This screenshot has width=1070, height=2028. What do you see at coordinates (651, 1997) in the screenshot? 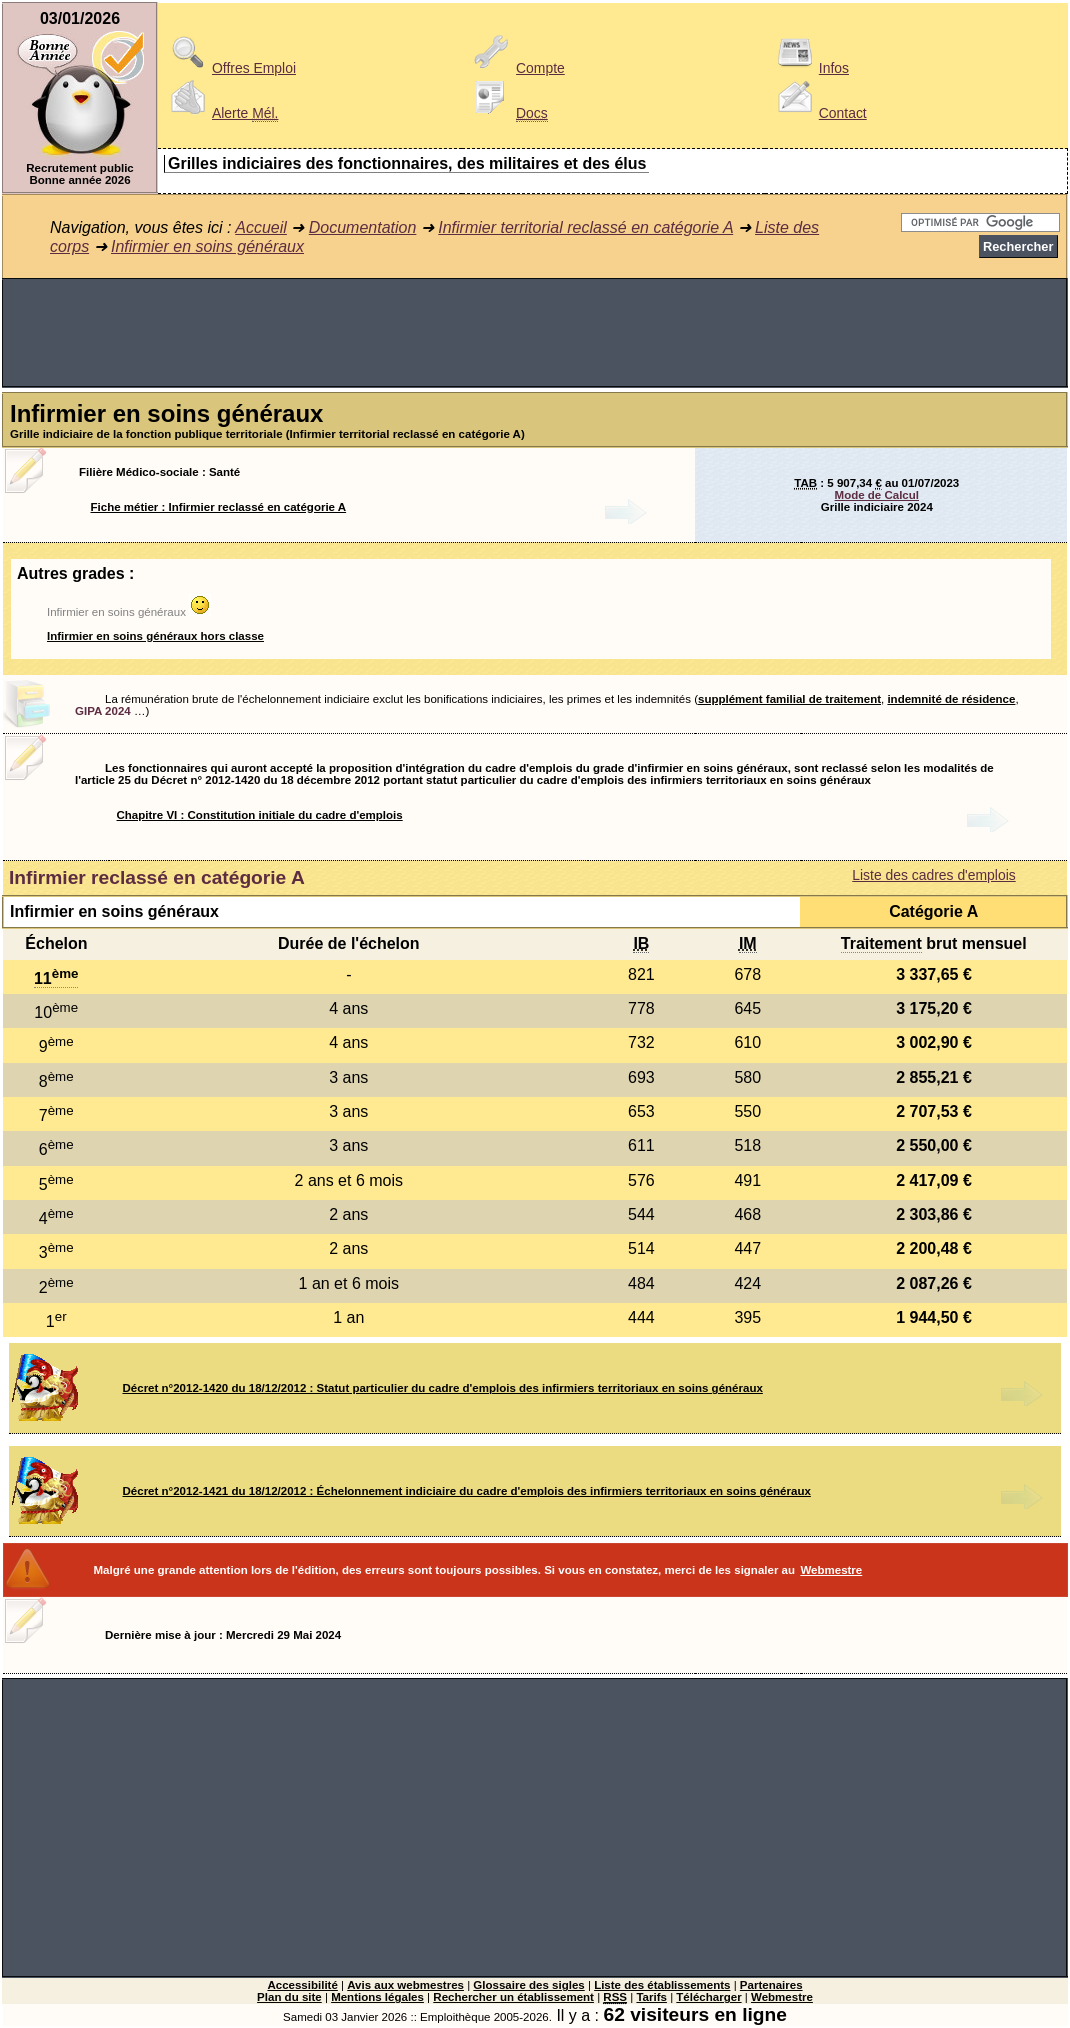
I see `Tarifs` at bounding box center [651, 1997].